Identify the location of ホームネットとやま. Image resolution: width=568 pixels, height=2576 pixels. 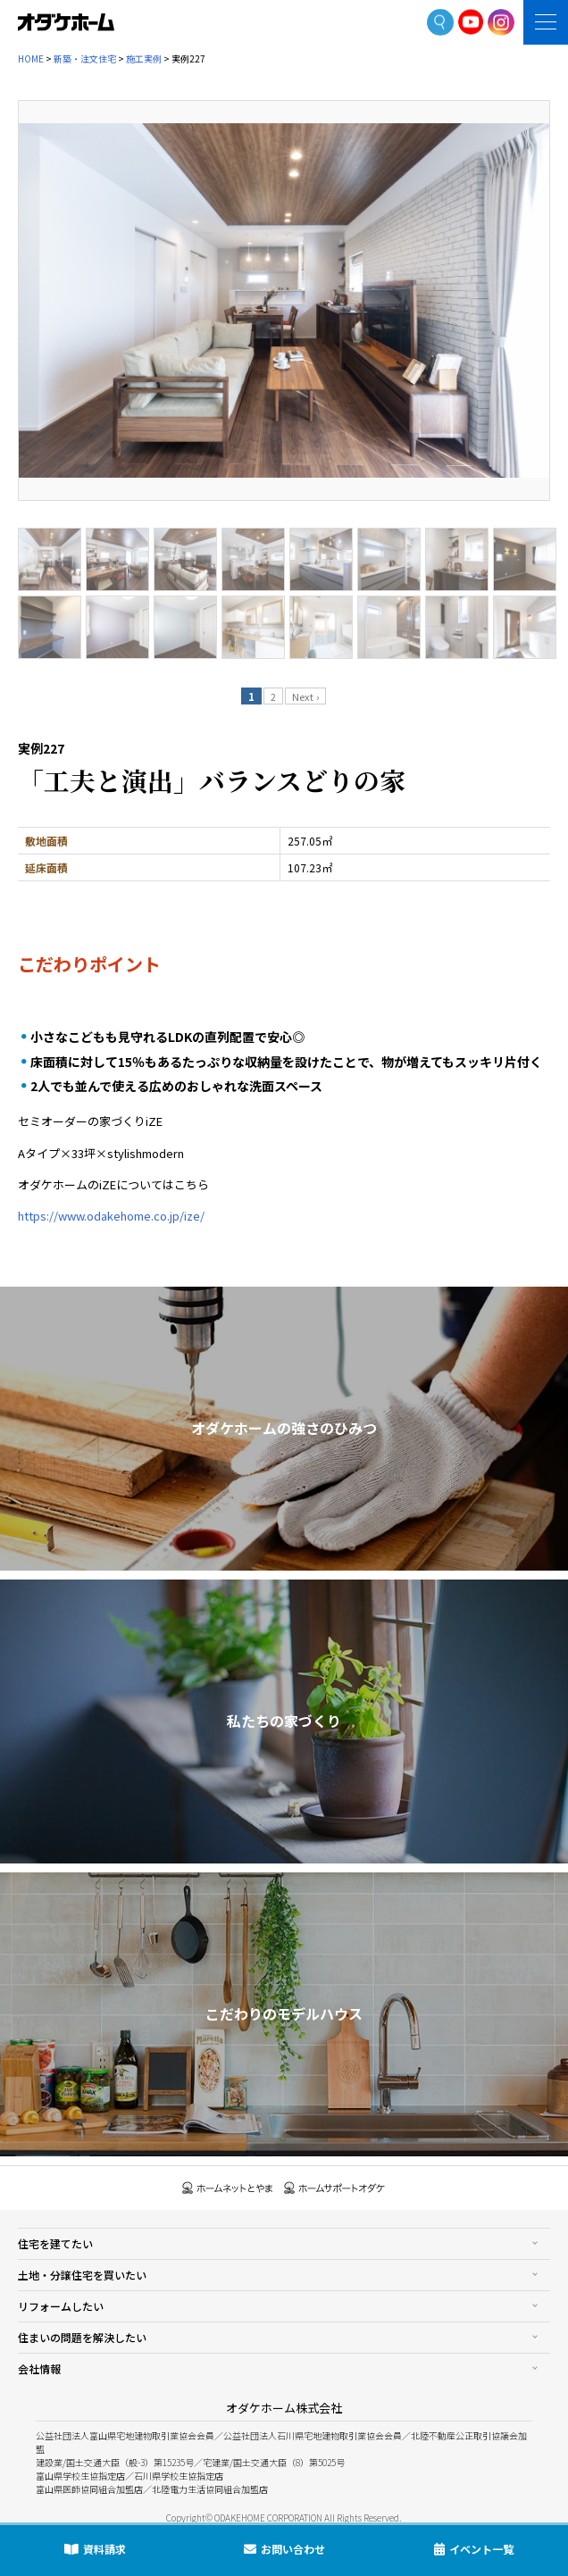
(228, 2188).